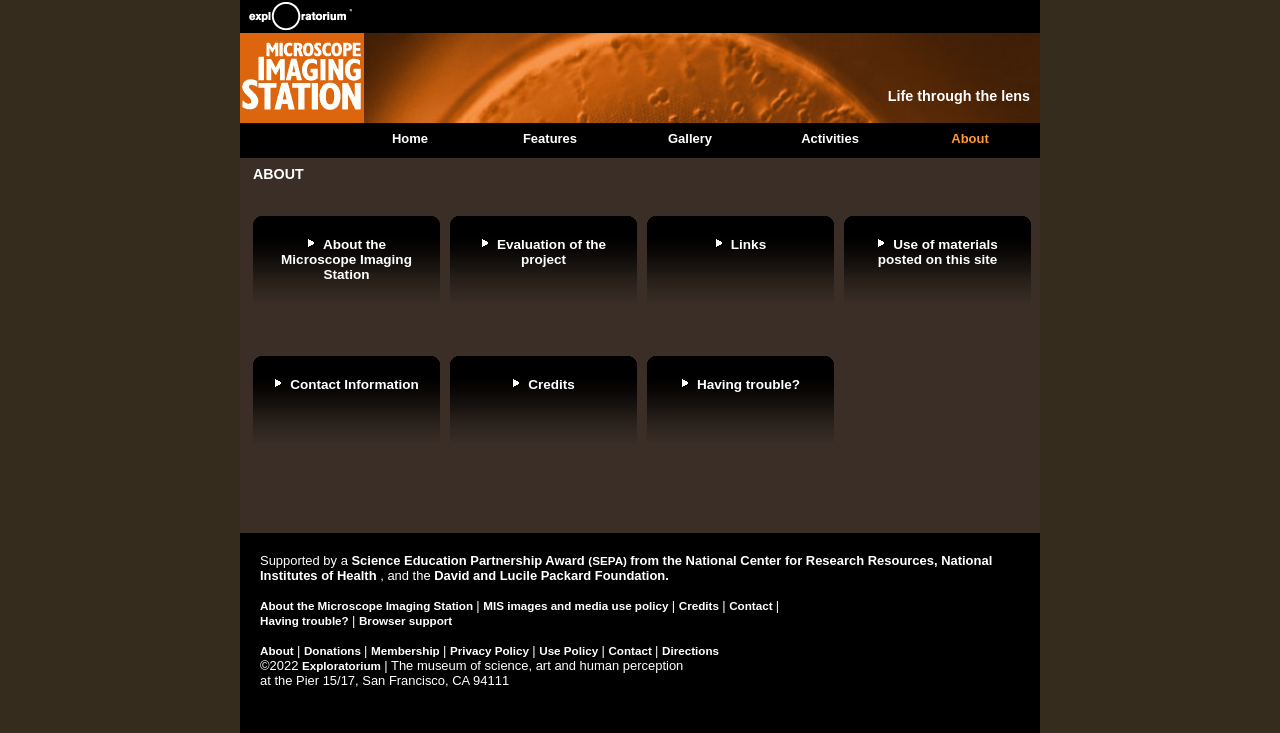  Describe the element at coordinates (577, 605) in the screenshot. I see `MIS images and media use policy` at that location.